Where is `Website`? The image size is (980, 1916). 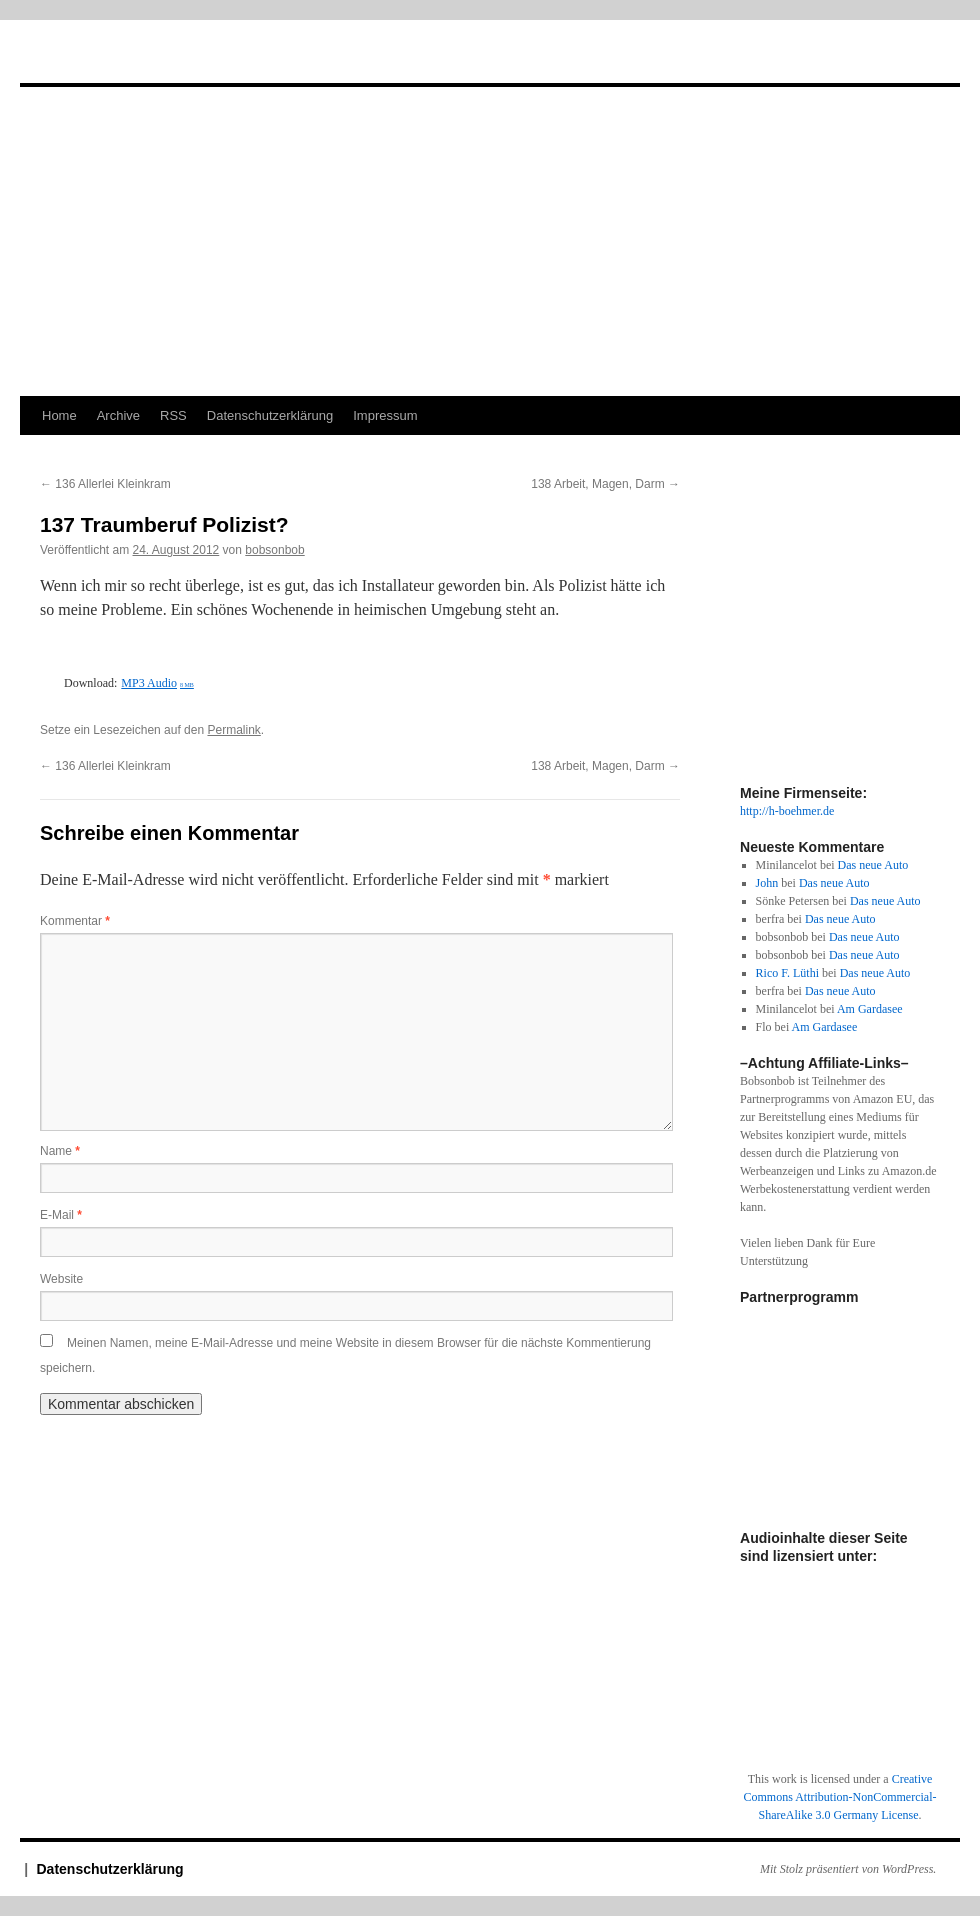
Website is located at coordinates (61, 1279).